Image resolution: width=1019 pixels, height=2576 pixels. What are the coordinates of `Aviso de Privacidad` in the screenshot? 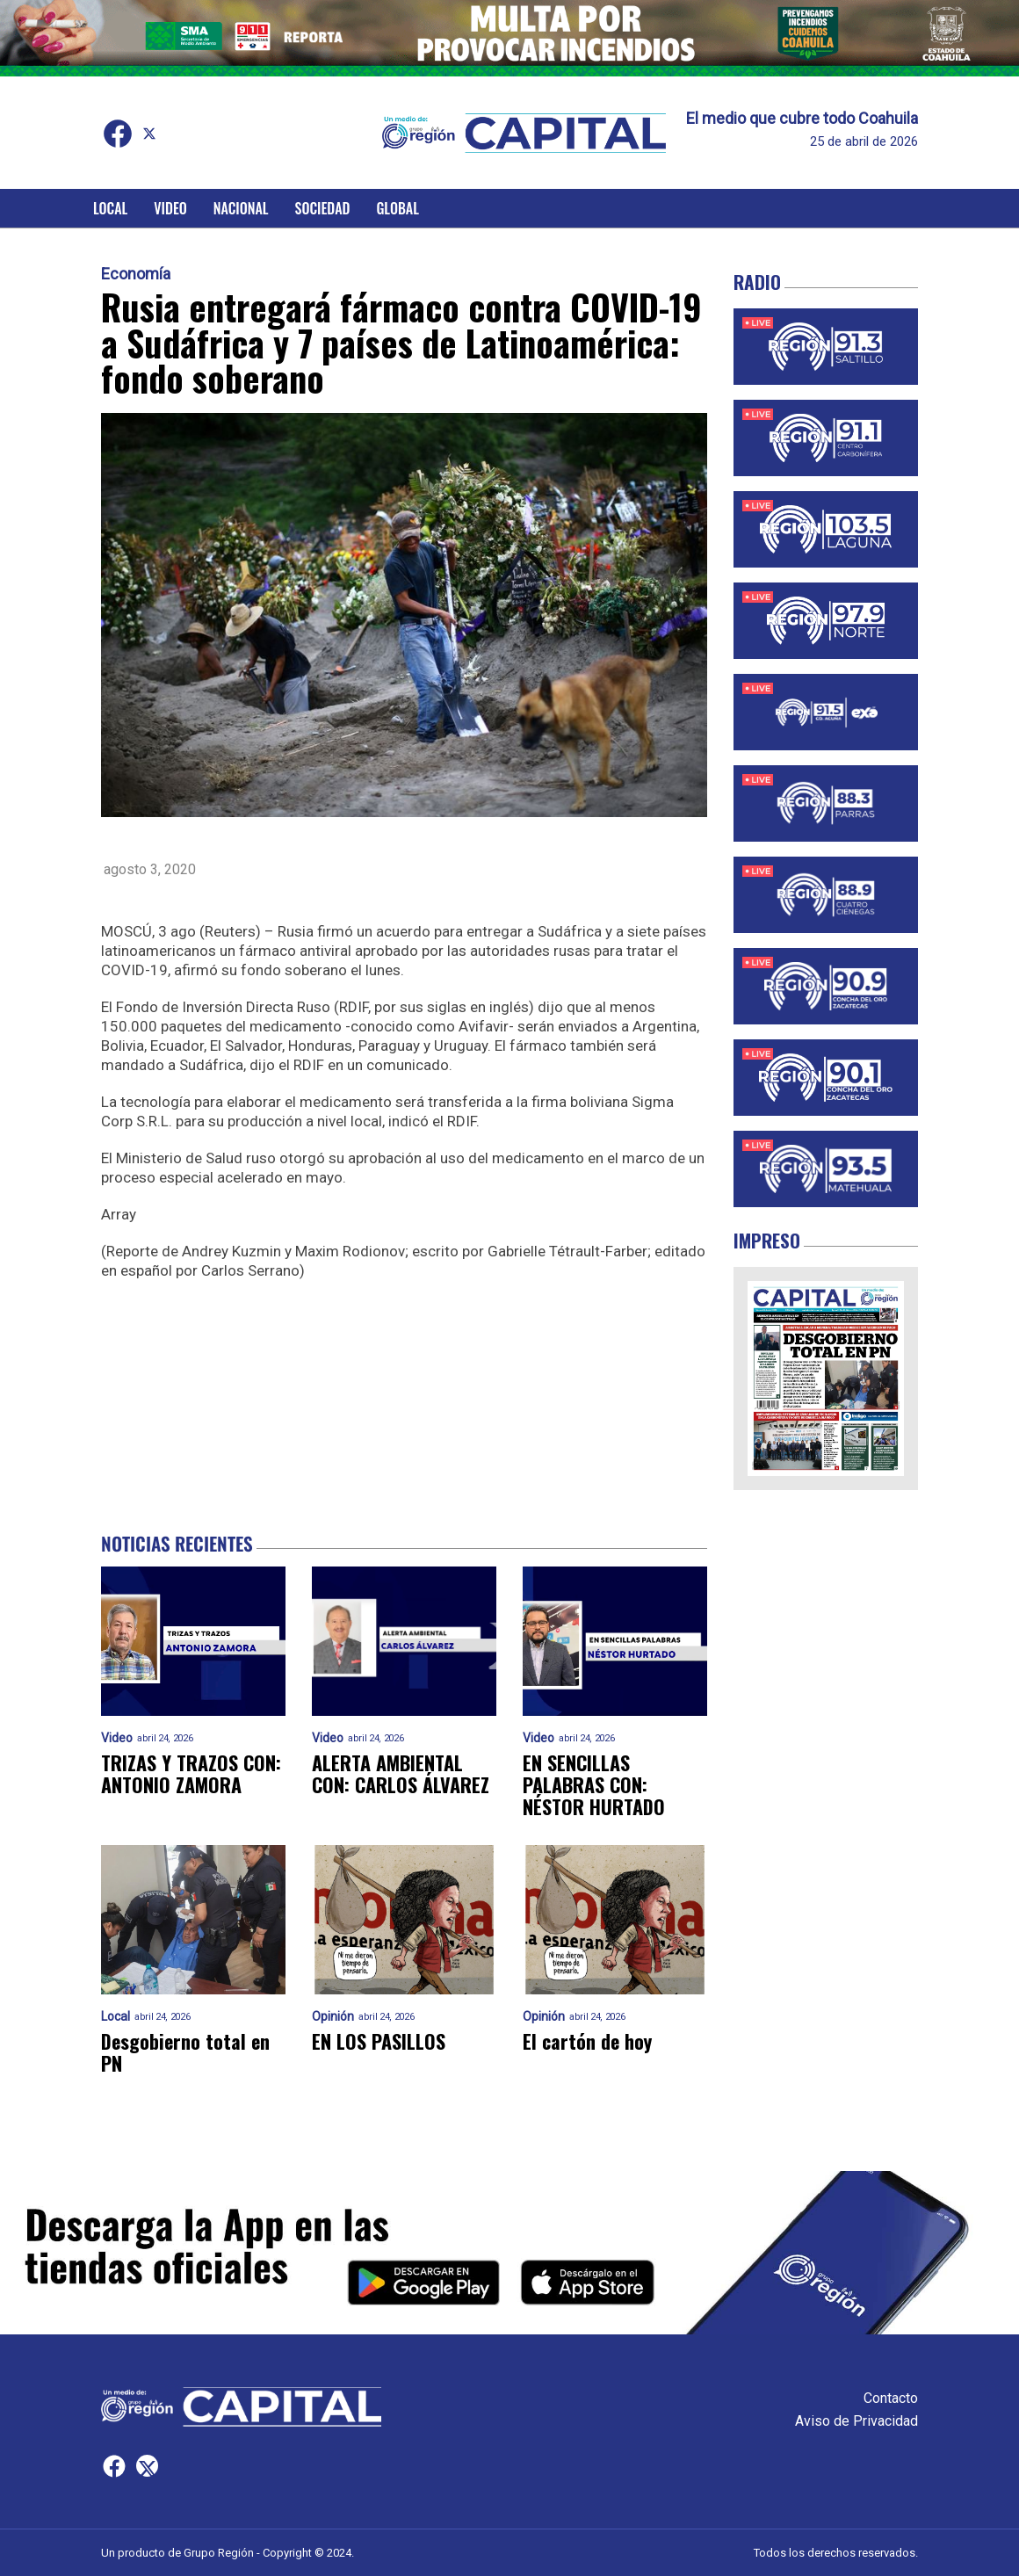 It's located at (856, 2421).